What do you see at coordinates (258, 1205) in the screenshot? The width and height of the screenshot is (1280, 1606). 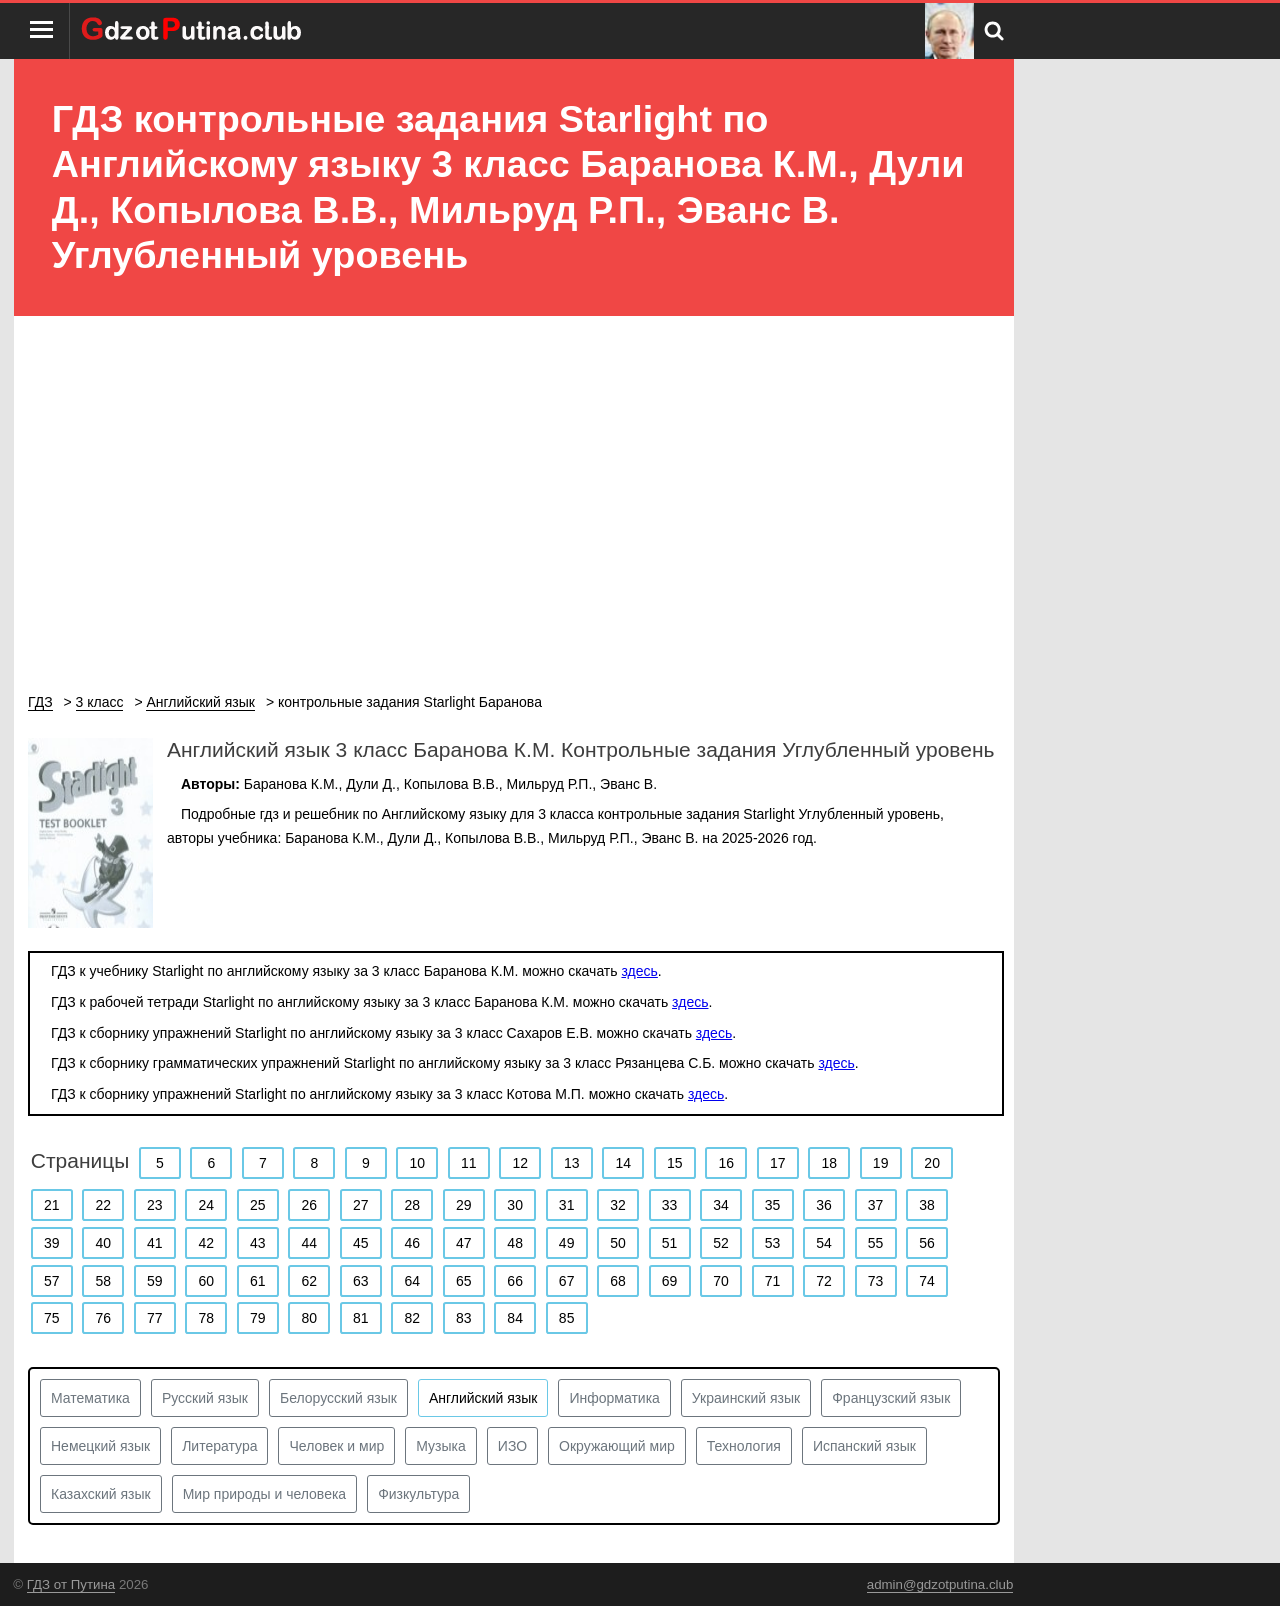 I see `25` at bounding box center [258, 1205].